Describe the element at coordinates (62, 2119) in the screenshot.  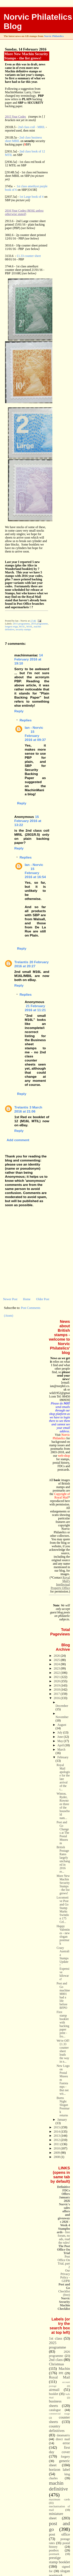
I see `January` at that location.